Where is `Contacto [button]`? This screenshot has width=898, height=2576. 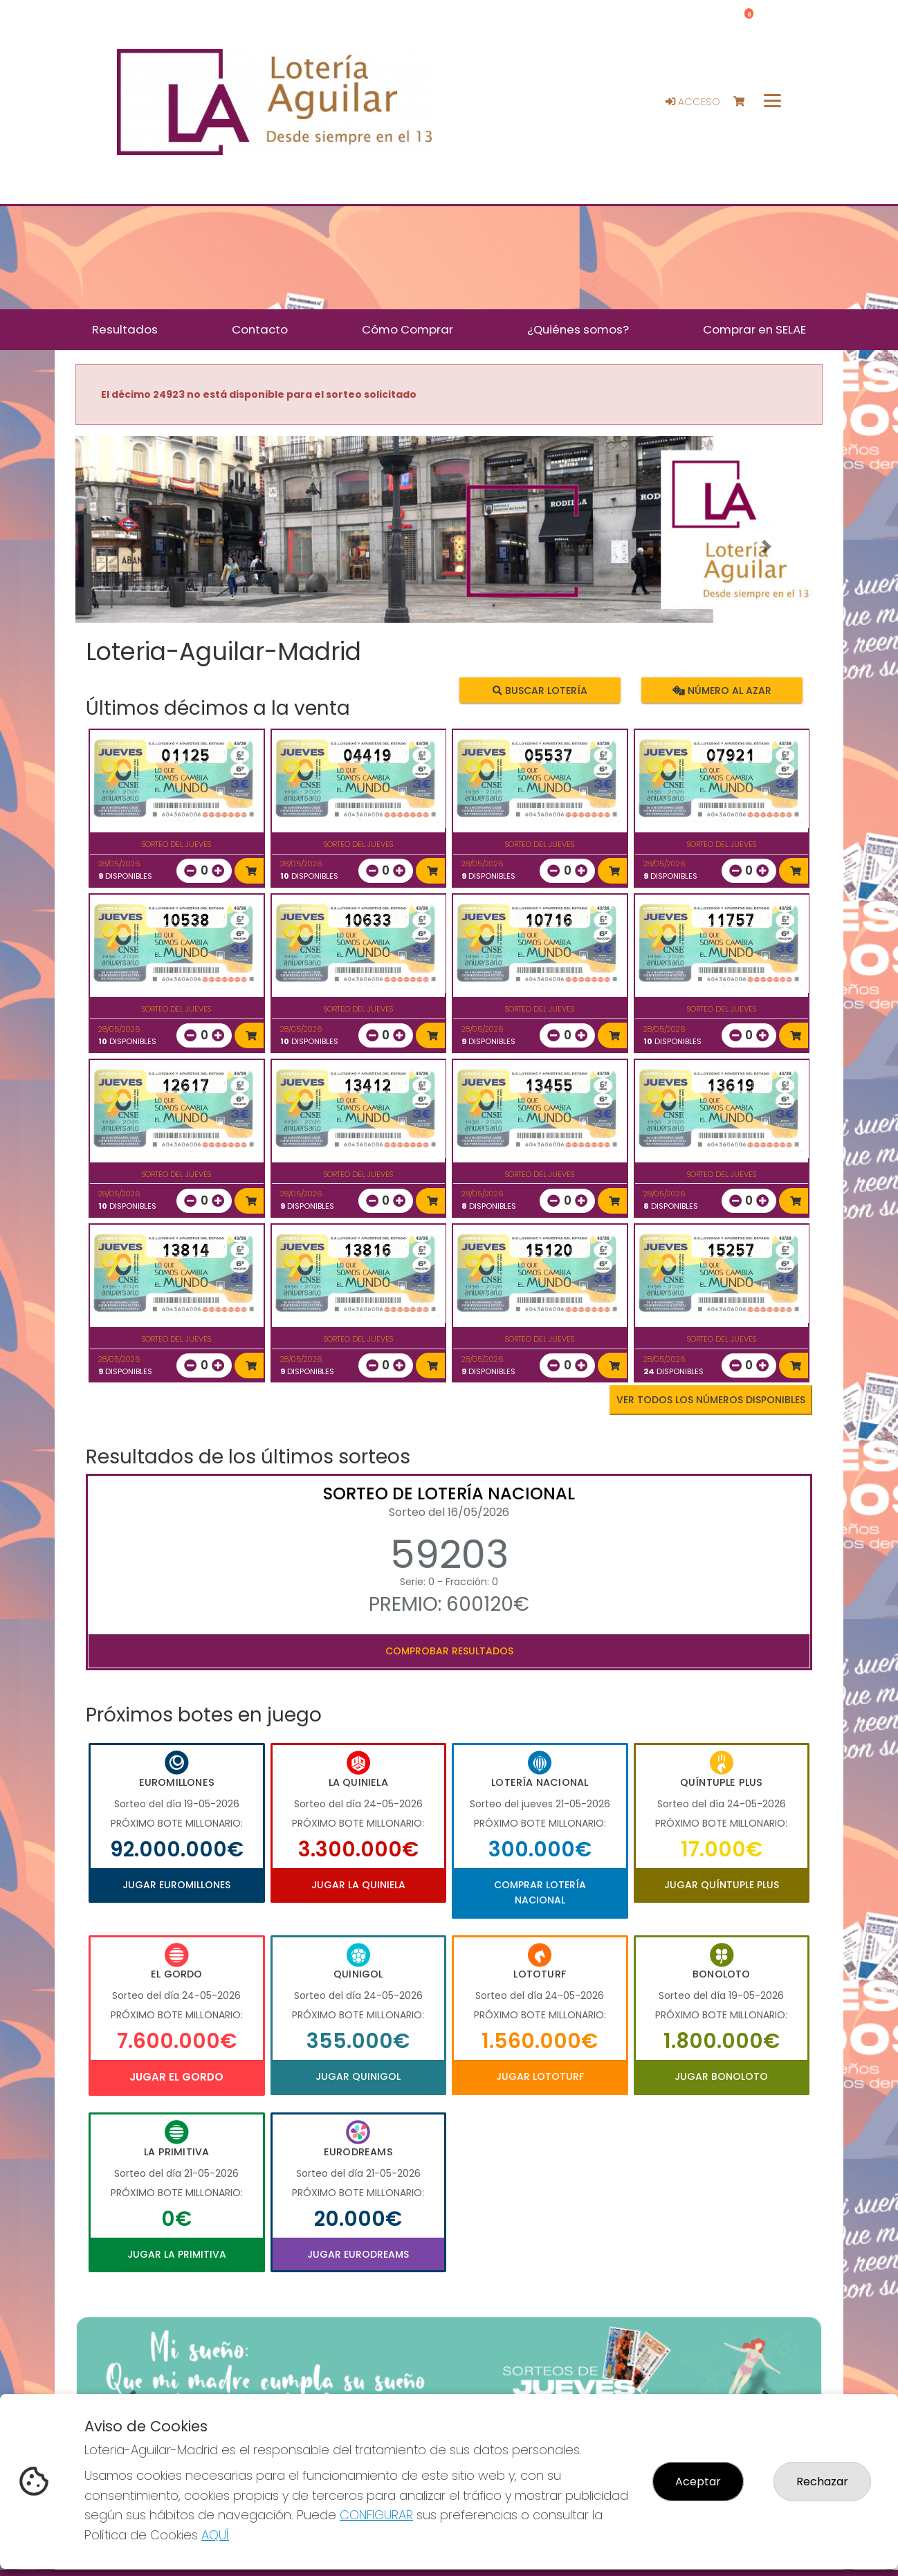 Contacto [button] is located at coordinates (260, 329).